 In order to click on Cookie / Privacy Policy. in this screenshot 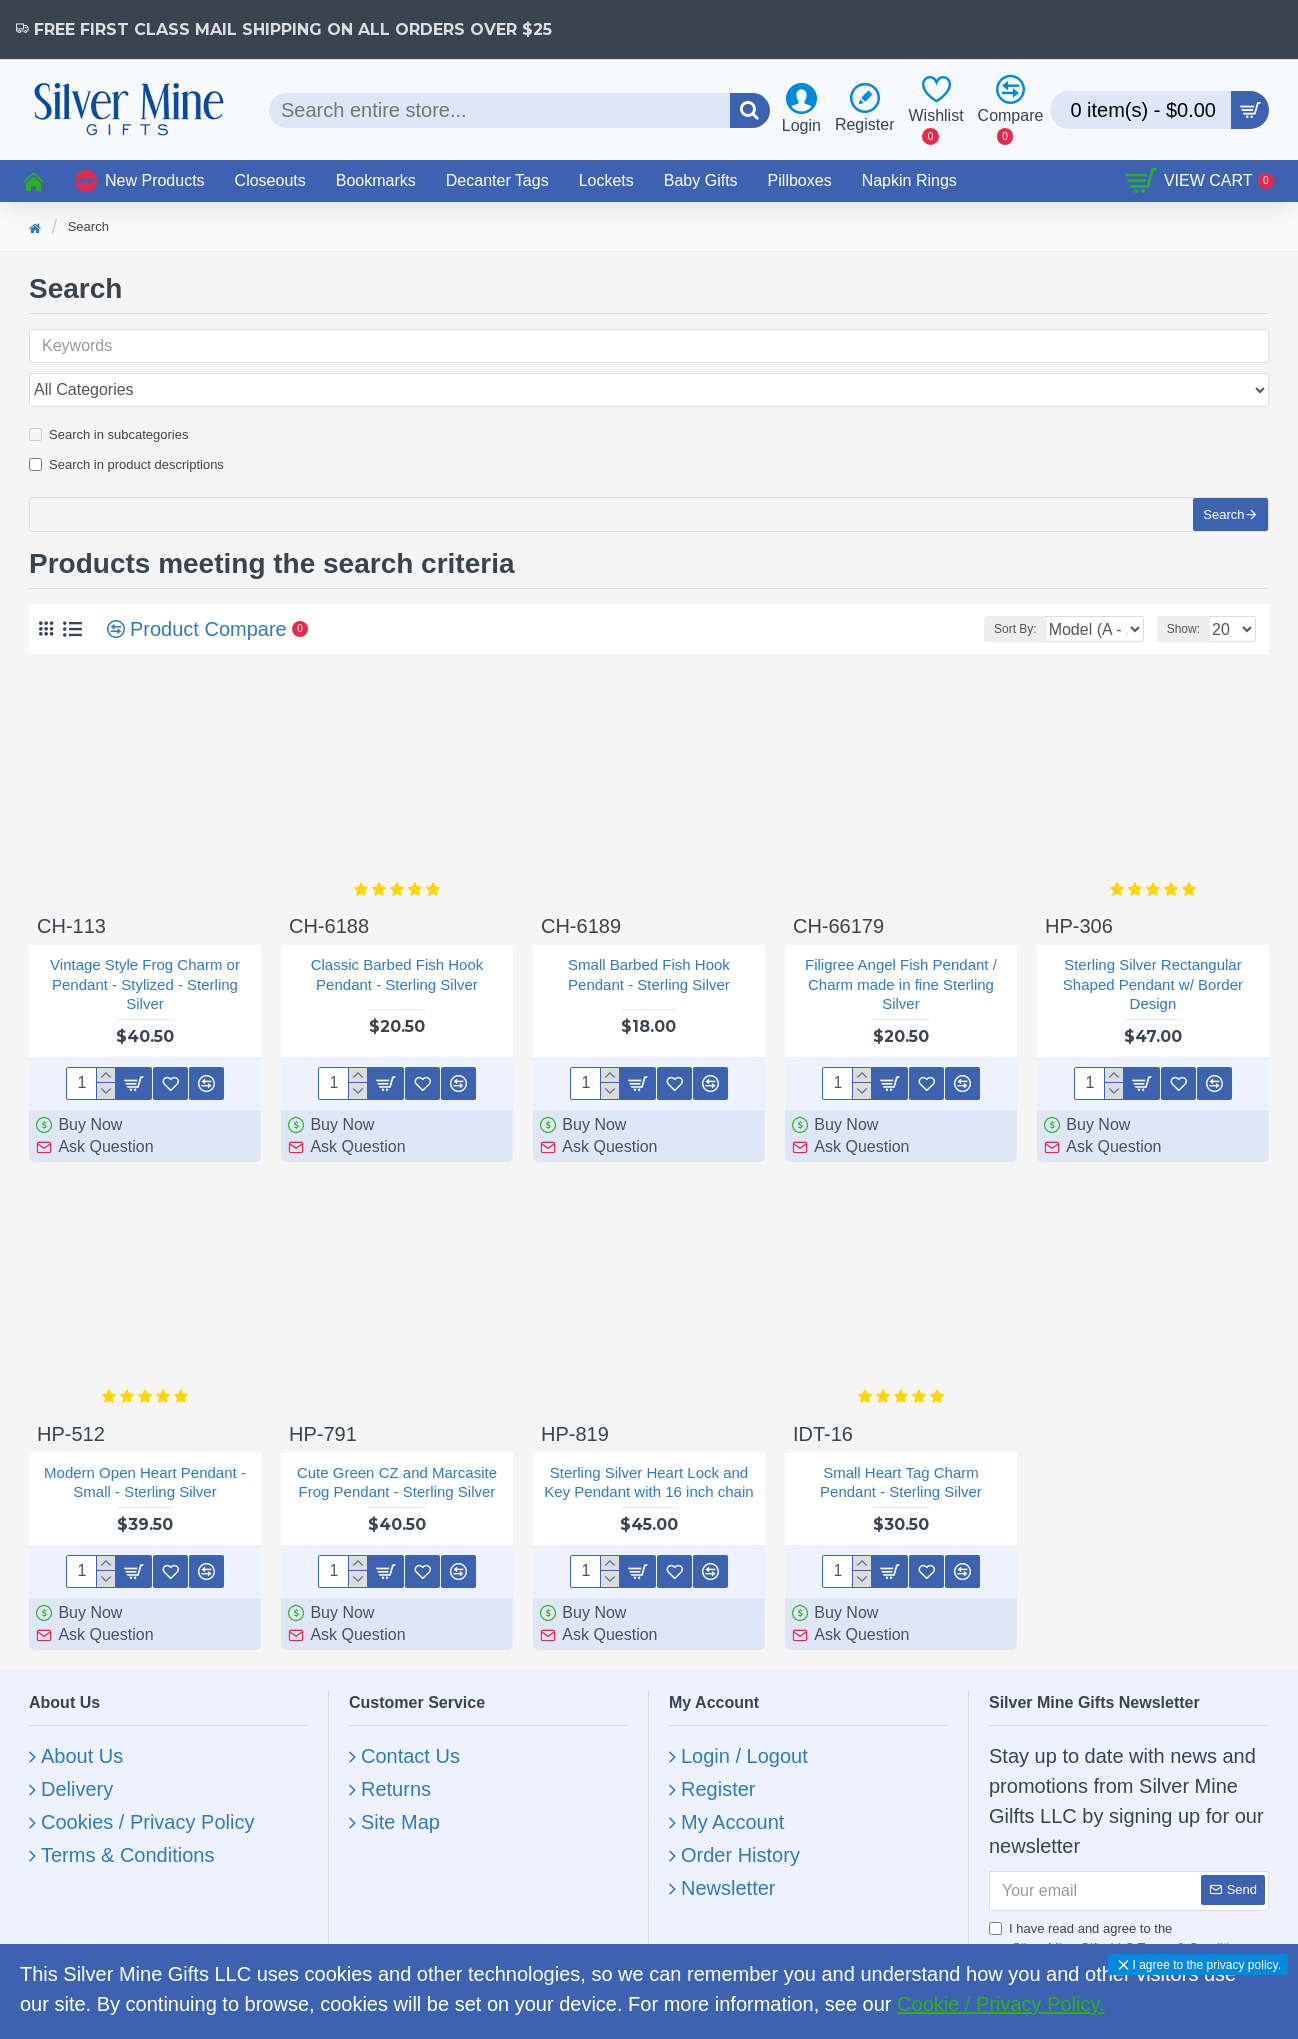, I will do `click(1000, 2004)`.